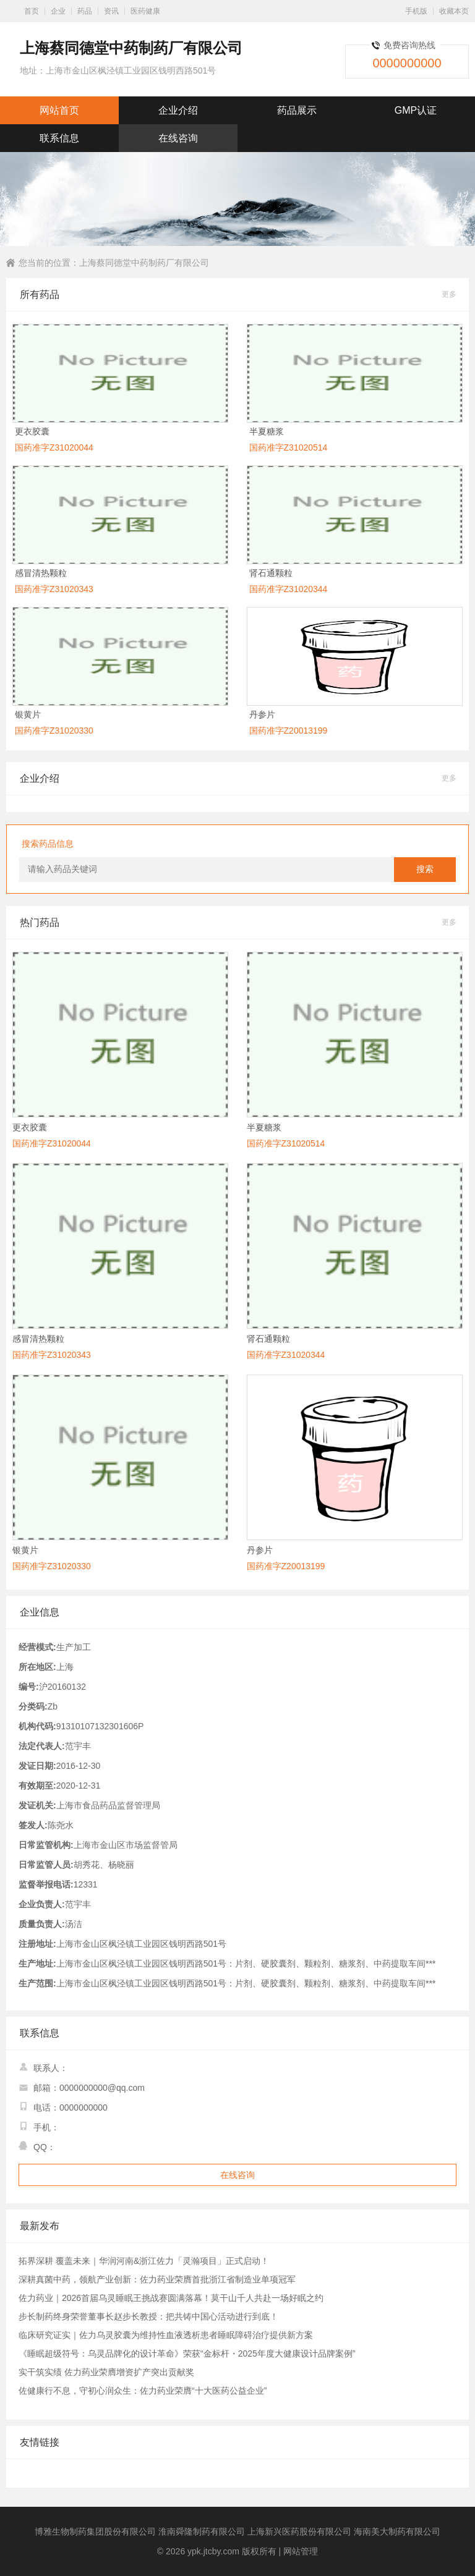  What do you see at coordinates (48, 844) in the screenshot?
I see `搜索药品信息` at bounding box center [48, 844].